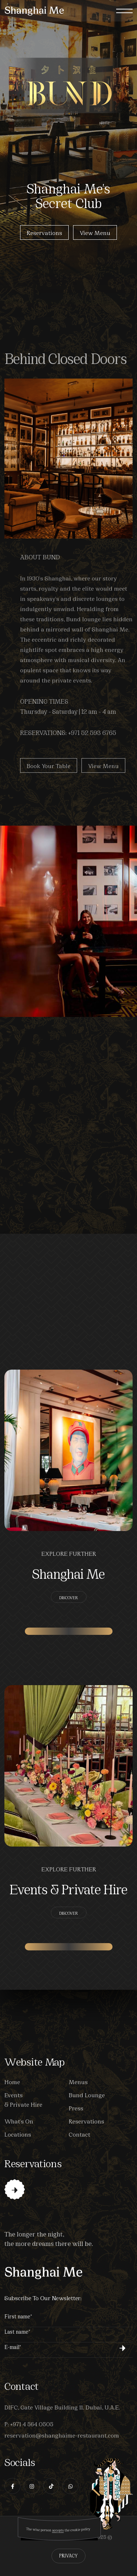 The image size is (137, 2576). I want to click on Shanghai Me, so click(68, 1573).